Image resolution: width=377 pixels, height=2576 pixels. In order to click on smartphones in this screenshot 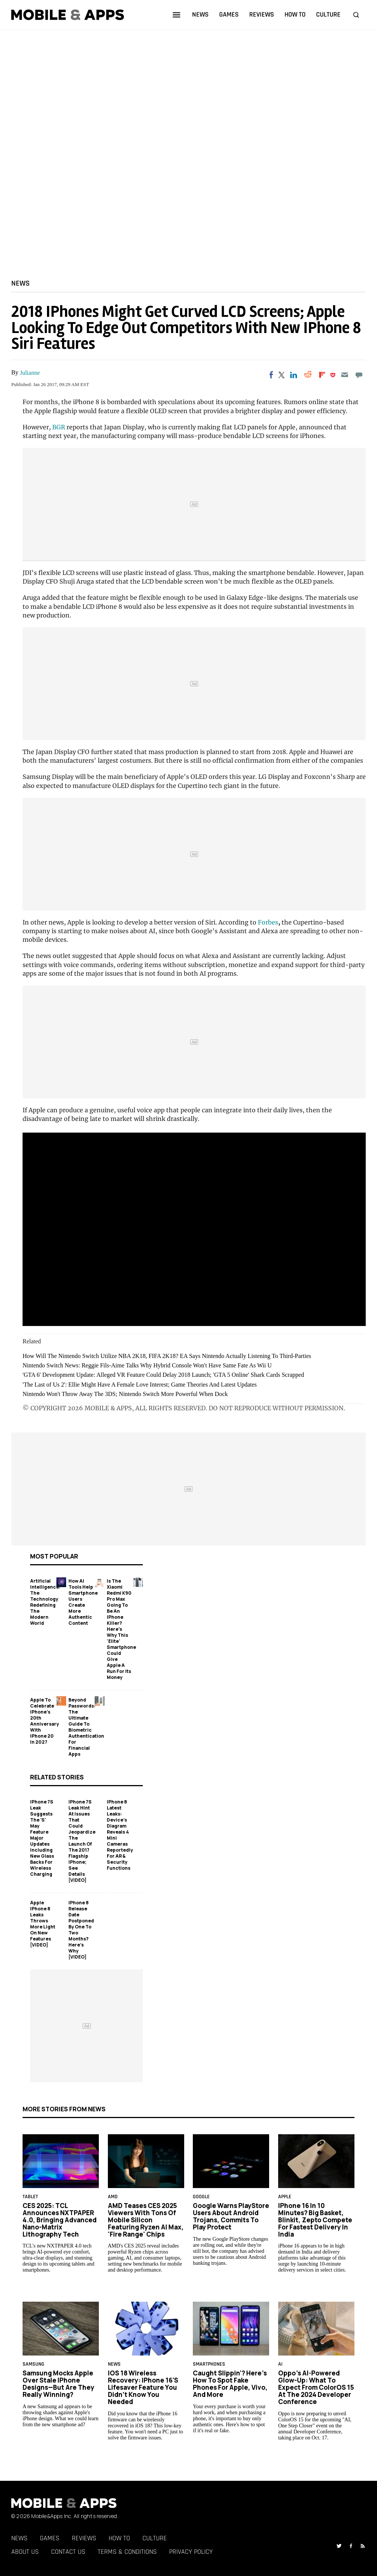, I will do `click(209, 2364)`.